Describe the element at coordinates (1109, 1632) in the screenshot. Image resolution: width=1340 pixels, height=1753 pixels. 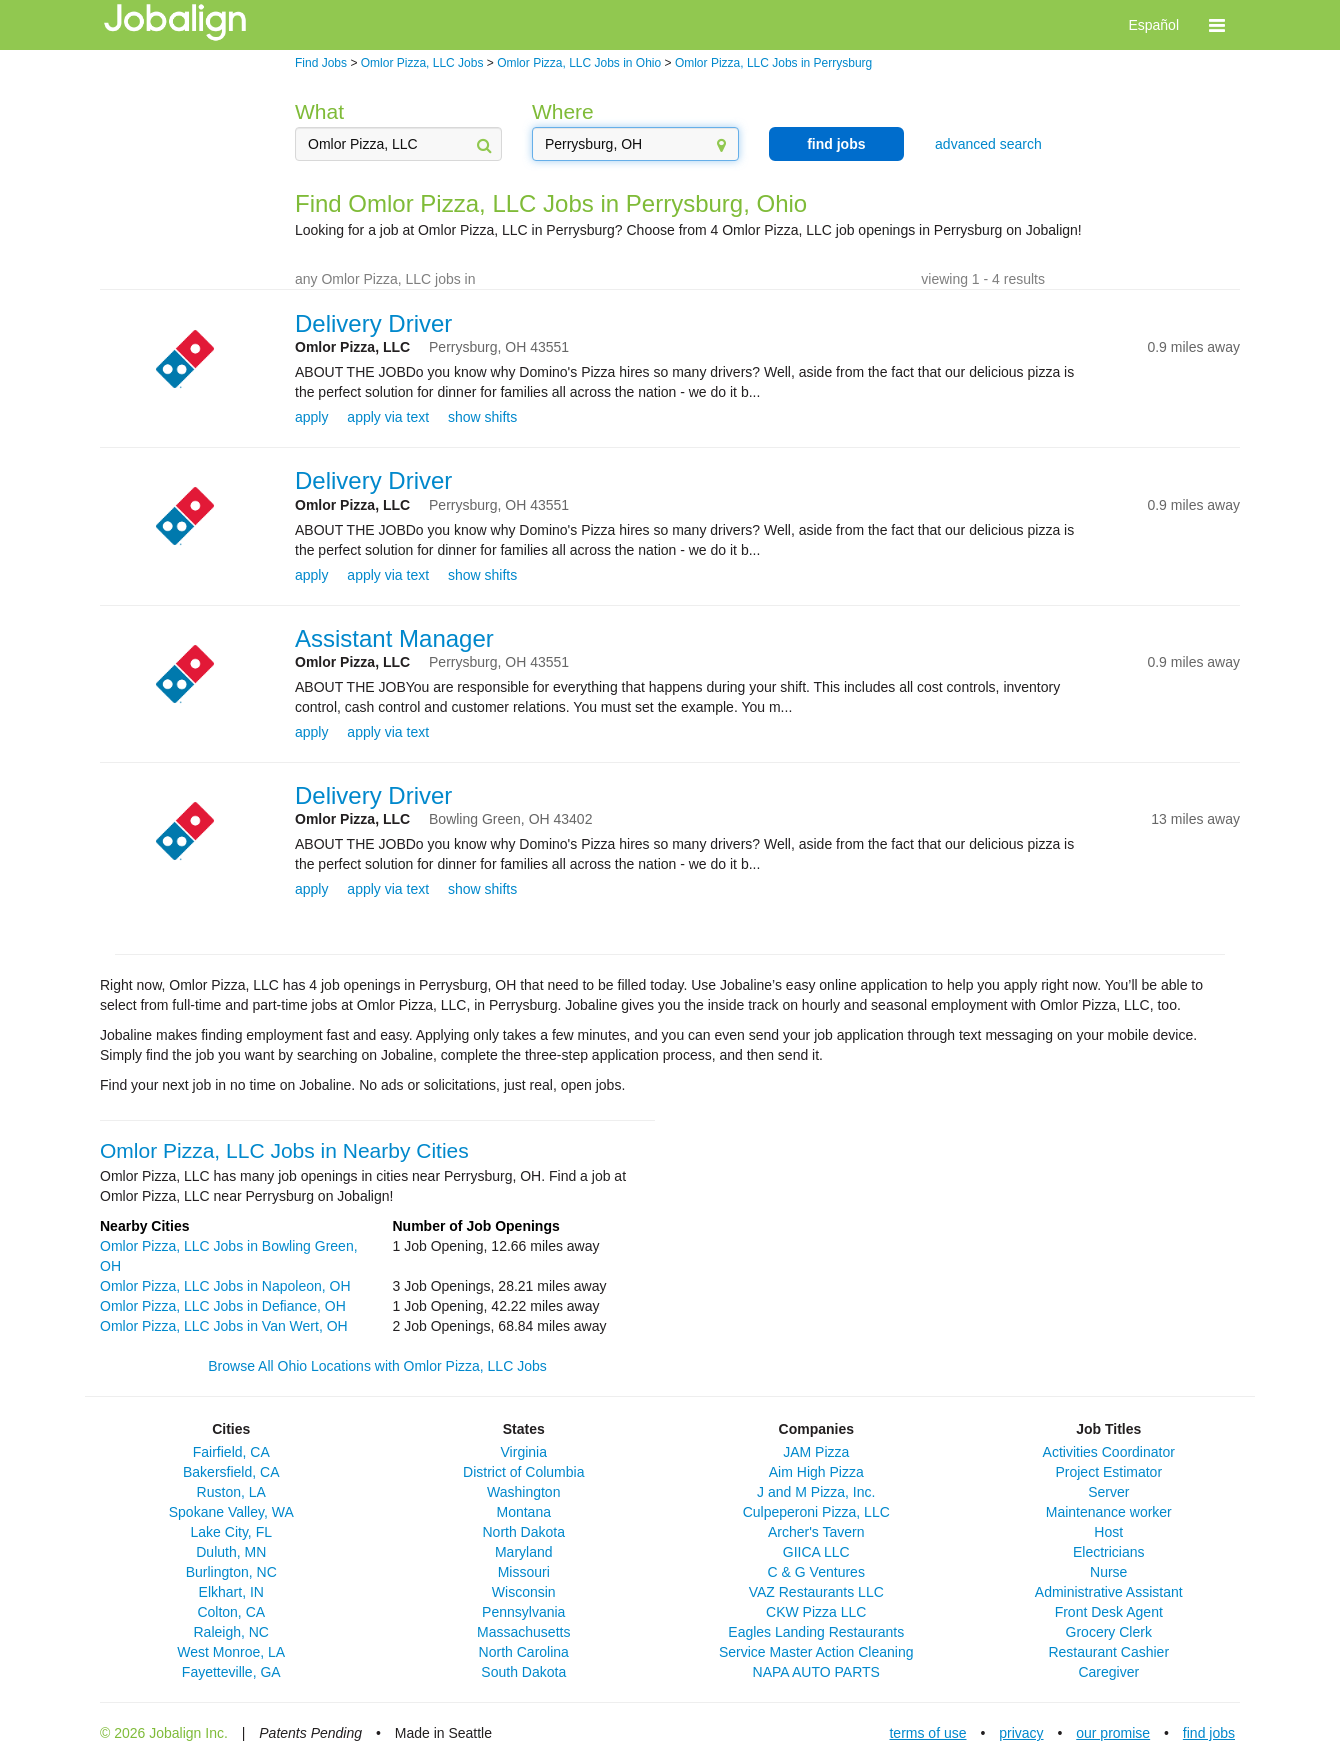
I see `Grocery Clerk` at that location.